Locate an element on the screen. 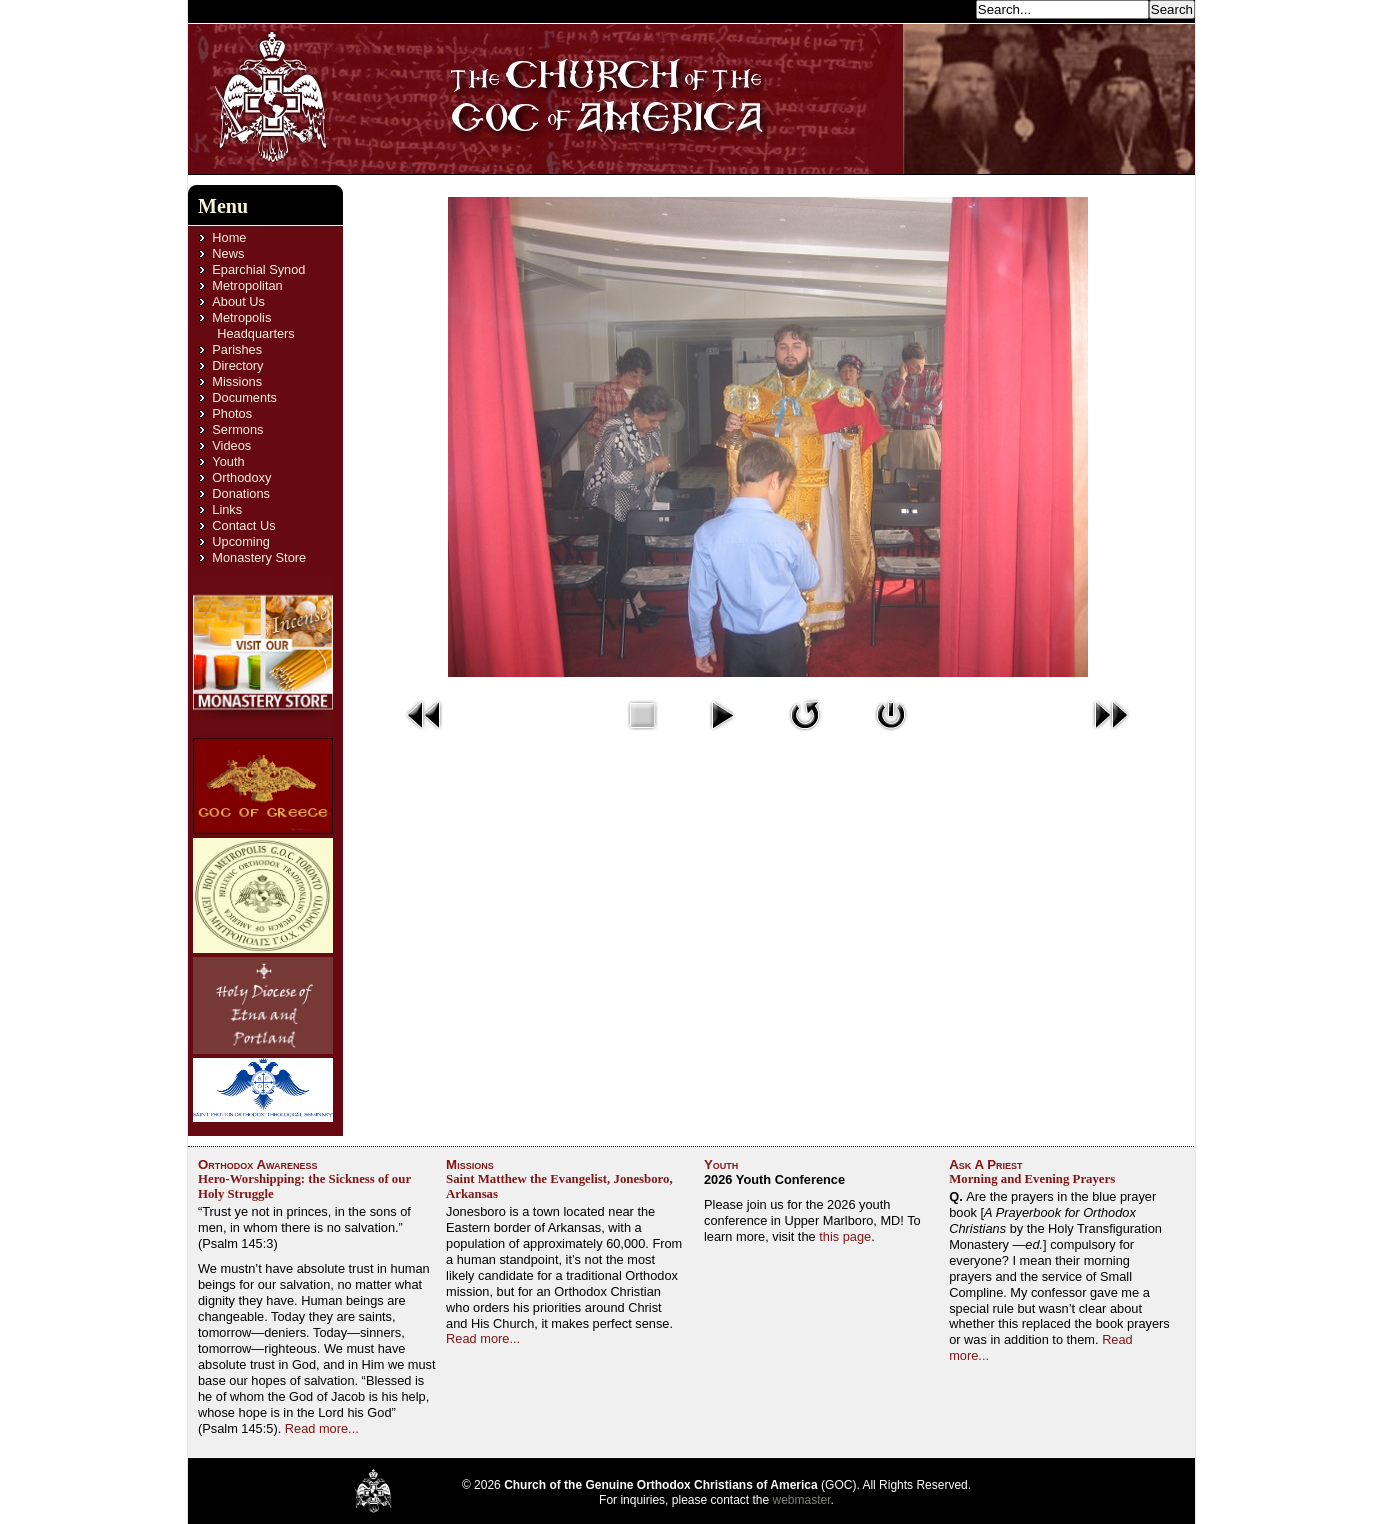 Image resolution: width=1383 pixels, height=1524 pixels. Photos is located at coordinates (232, 413).